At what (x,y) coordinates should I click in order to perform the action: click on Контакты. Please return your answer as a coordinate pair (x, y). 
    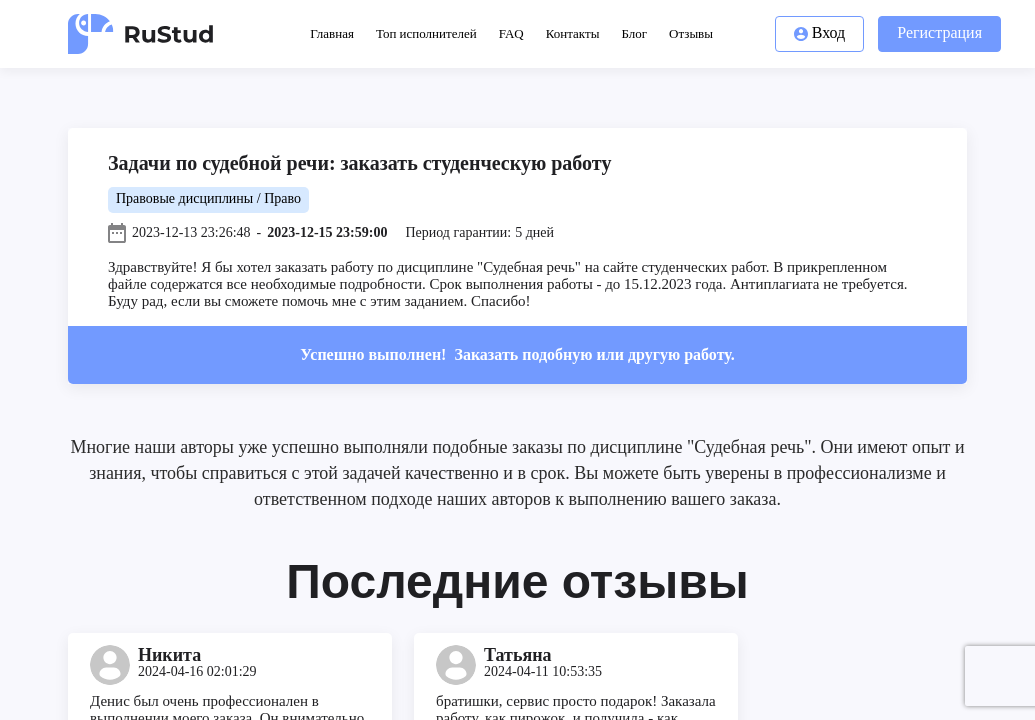
    Looking at the image, I should click on (573, 33).